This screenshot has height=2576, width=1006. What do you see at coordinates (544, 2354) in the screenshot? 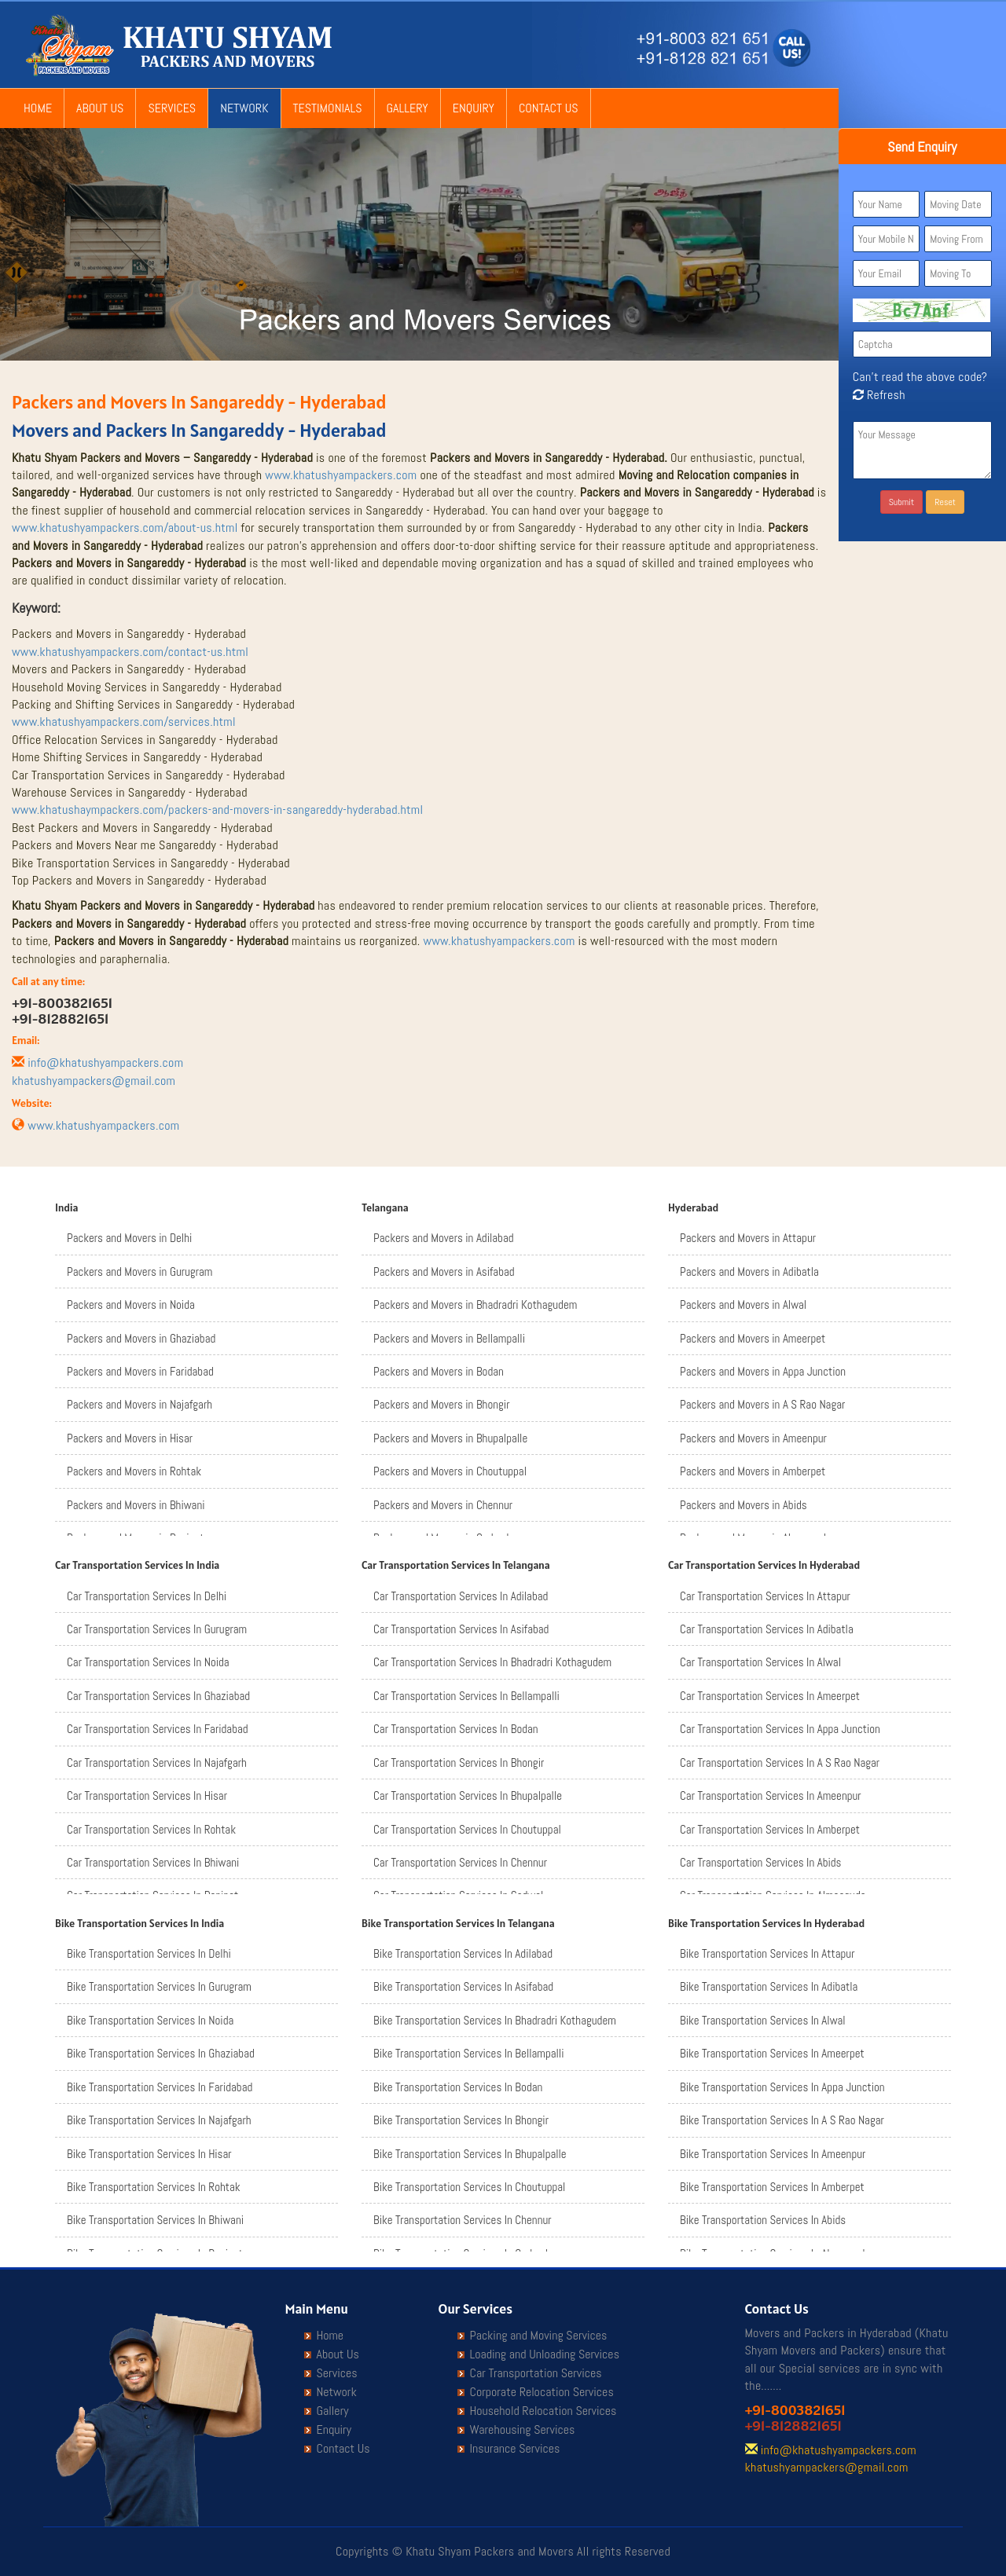
I see `Loading and Unloading Services` at bounding box center [544, 2354].